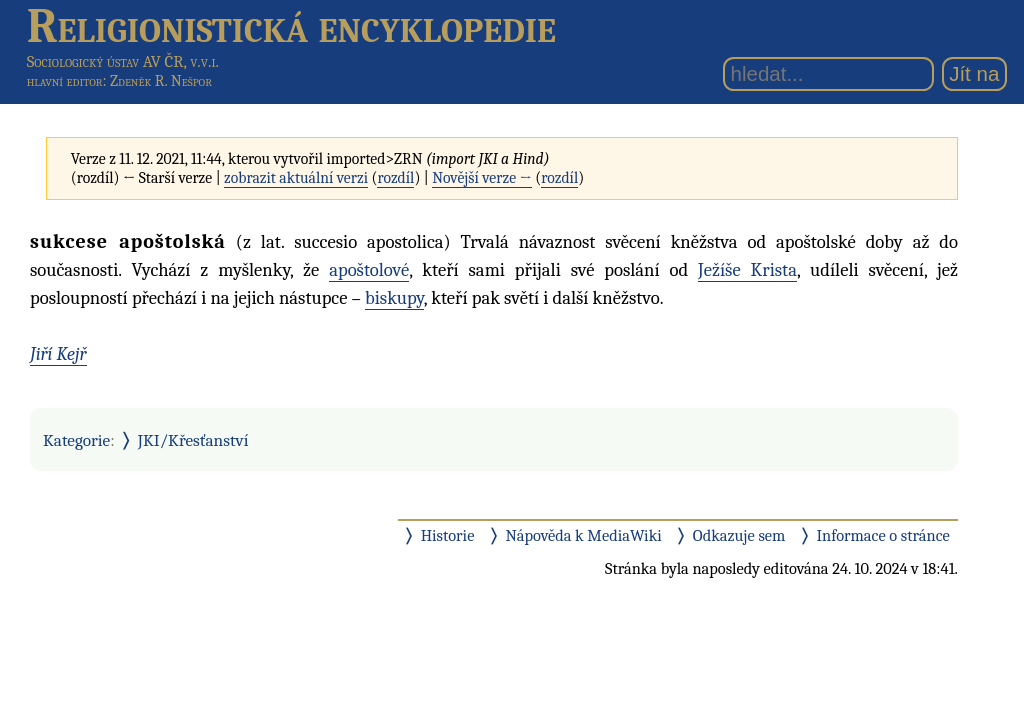  I want to click on hlavní editor, so click(65, 81).